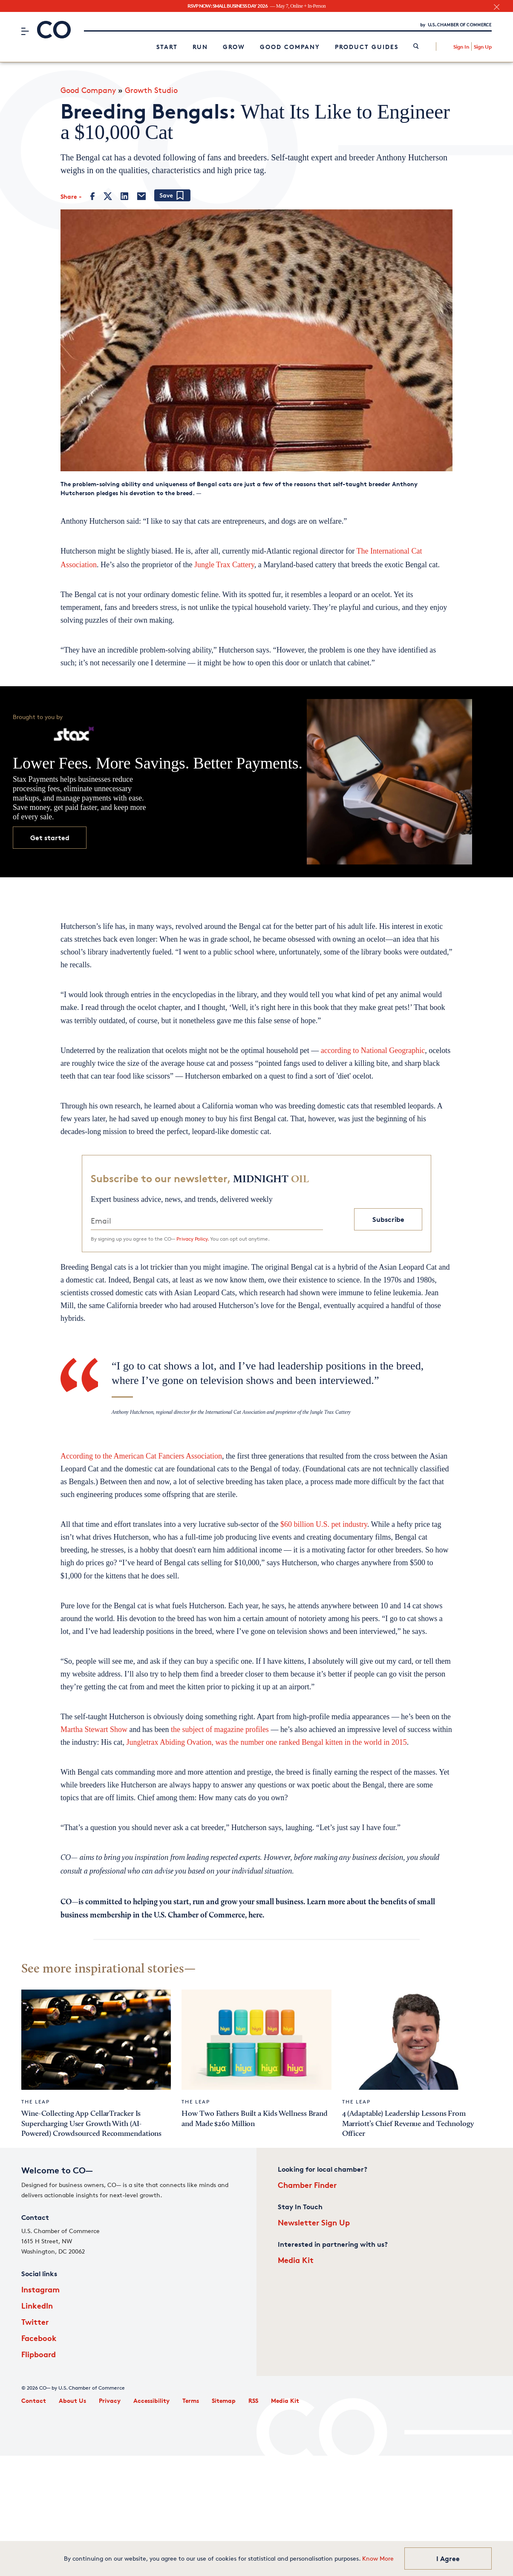  What do you see at coordinates (39, 2338) in the screenshot?
I see `Facebook` at bounding box center [39, 2338].